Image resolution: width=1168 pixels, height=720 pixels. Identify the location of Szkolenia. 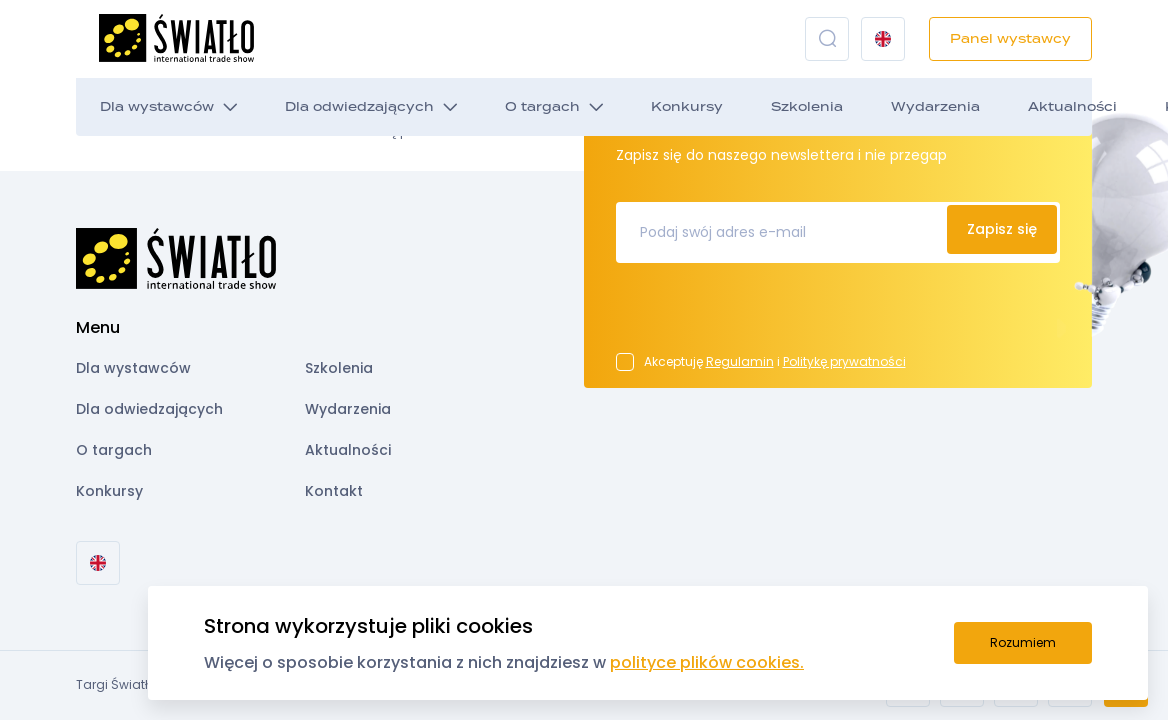
(807, 107).